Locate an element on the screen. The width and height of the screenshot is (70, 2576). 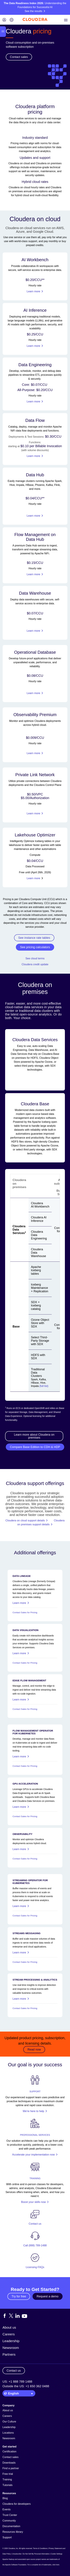
Learn more is located at coordinates (33, 878).